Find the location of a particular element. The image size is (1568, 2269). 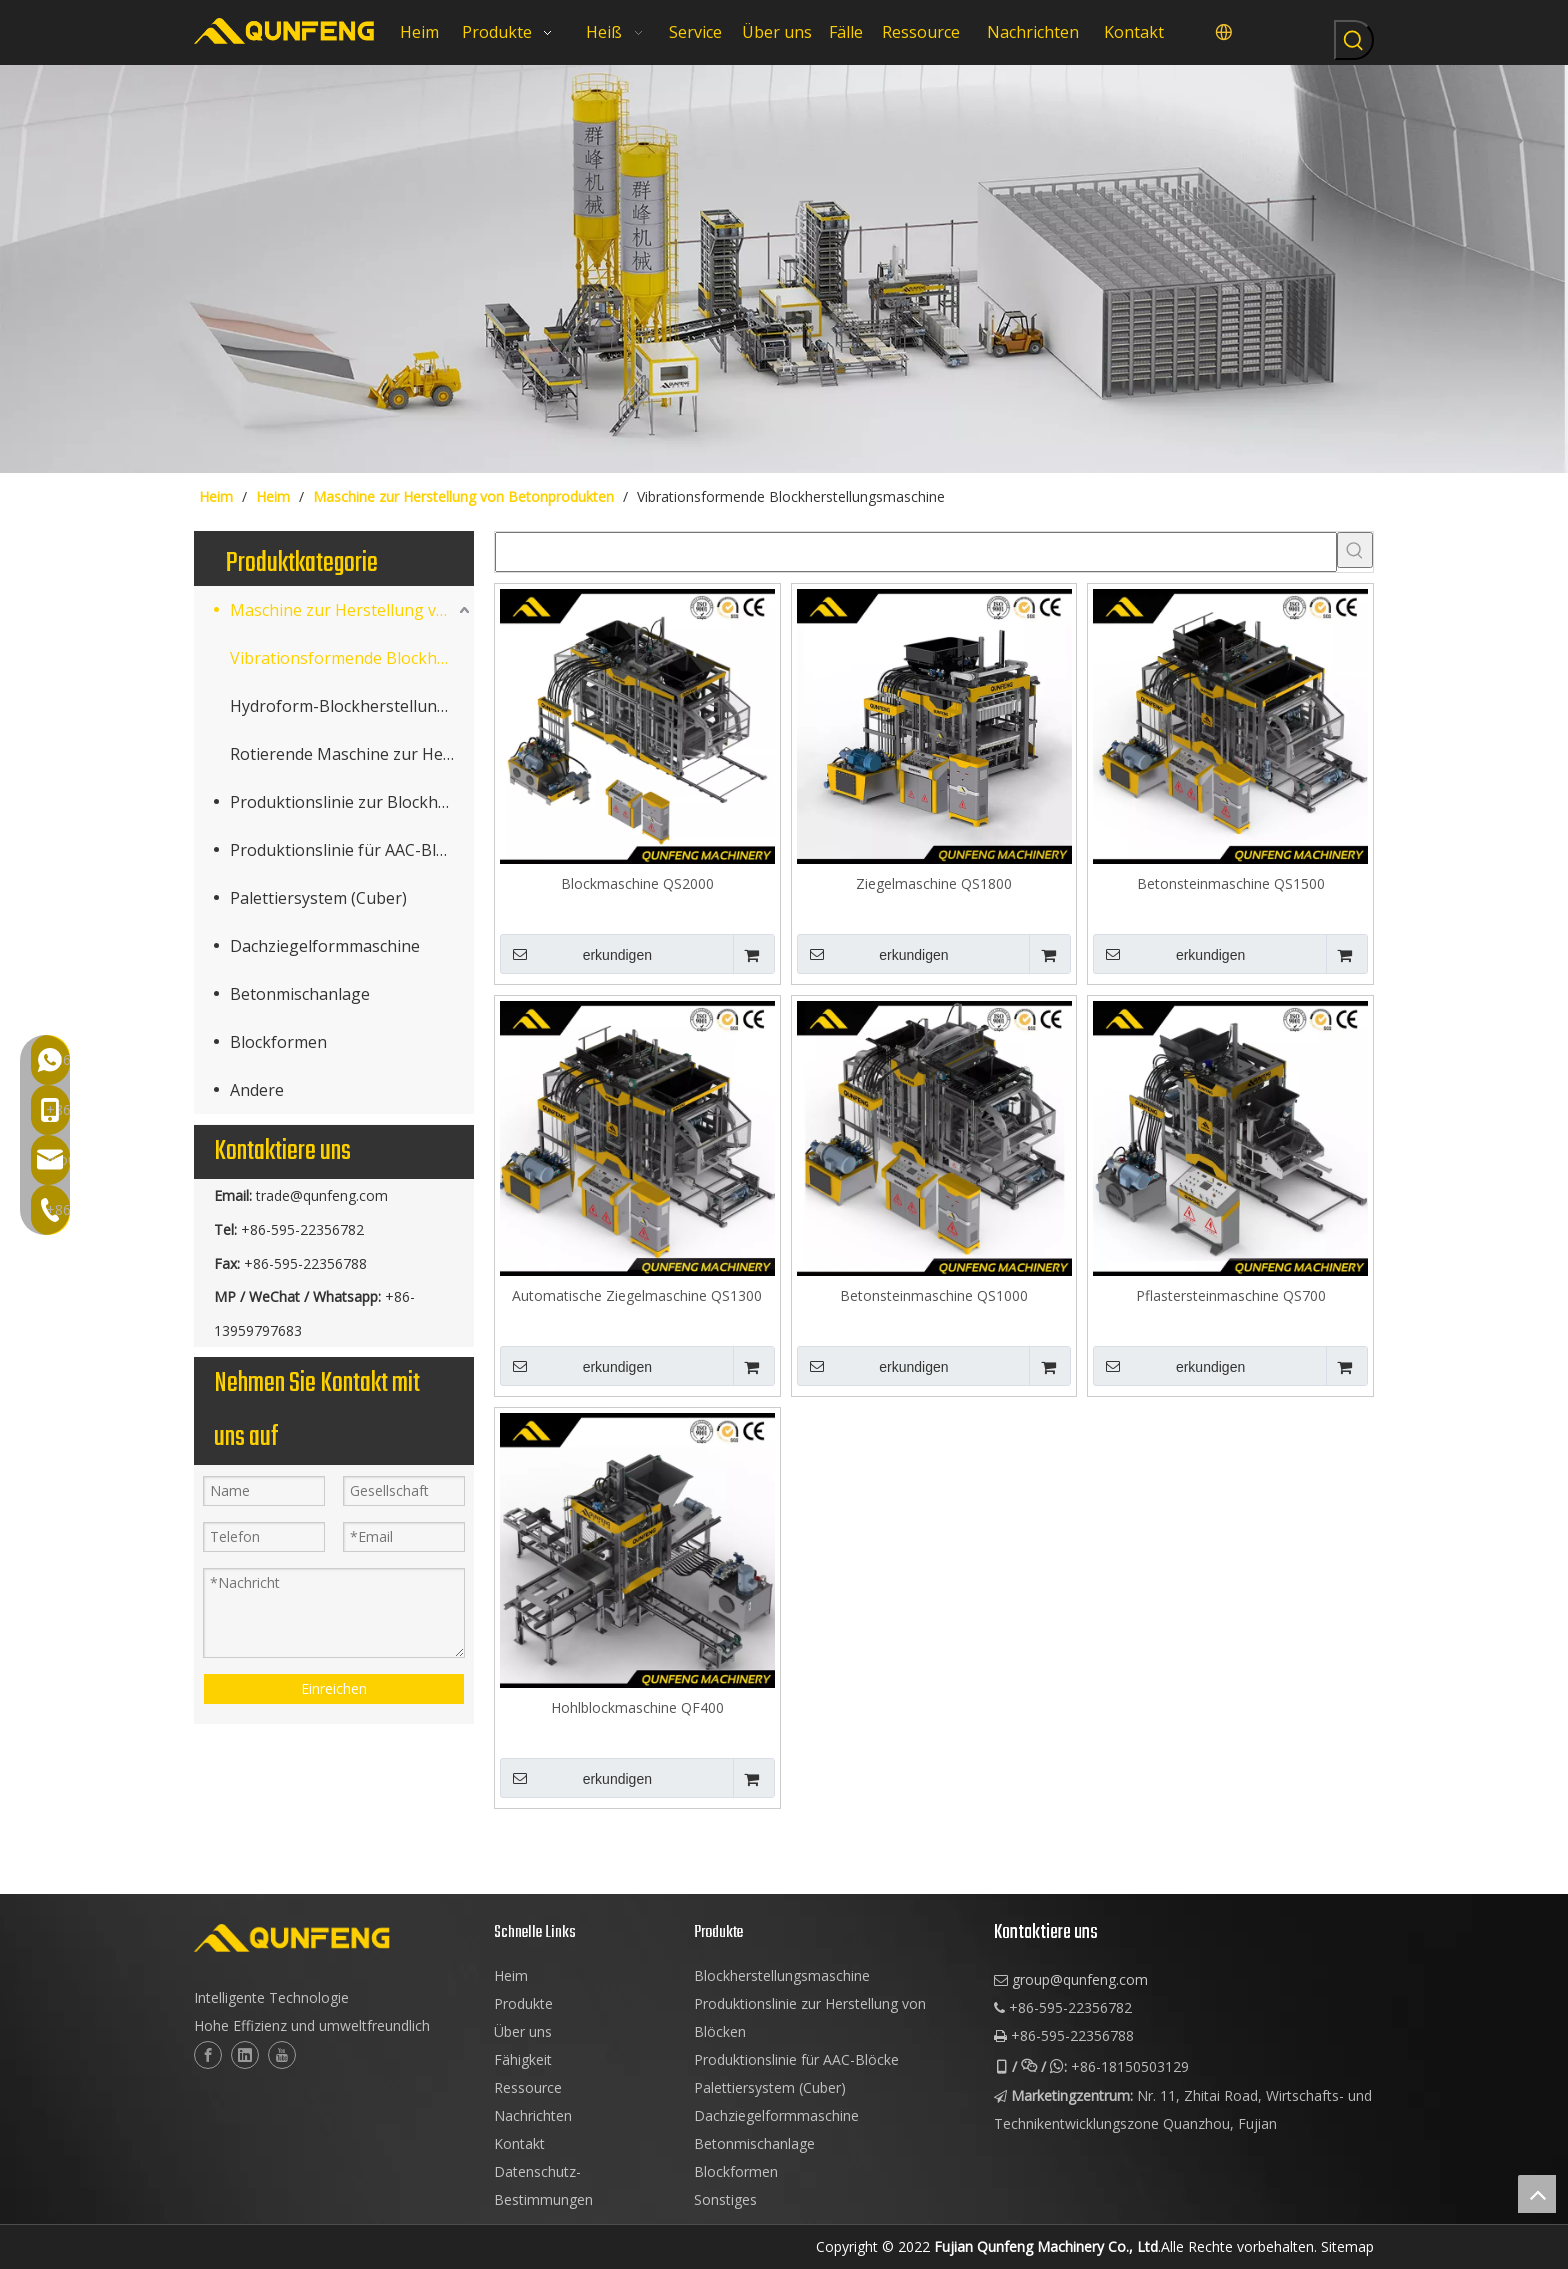

[logo-2] is located at coordinates (334, 1938).